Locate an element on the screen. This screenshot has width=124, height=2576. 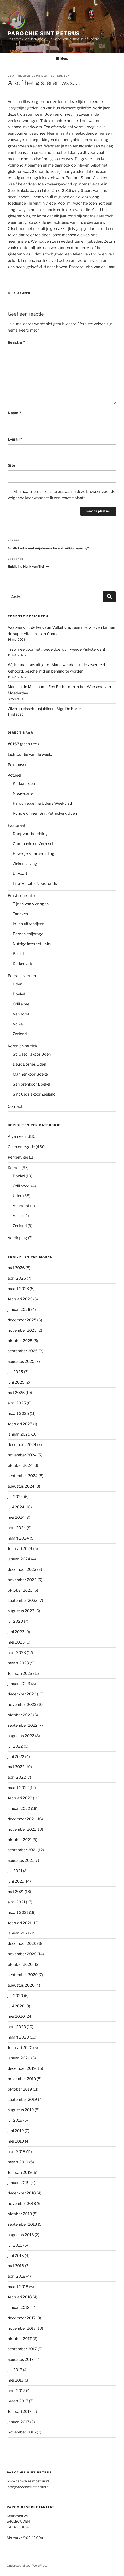
januari 2021 is located at coordinates (18, 1933).